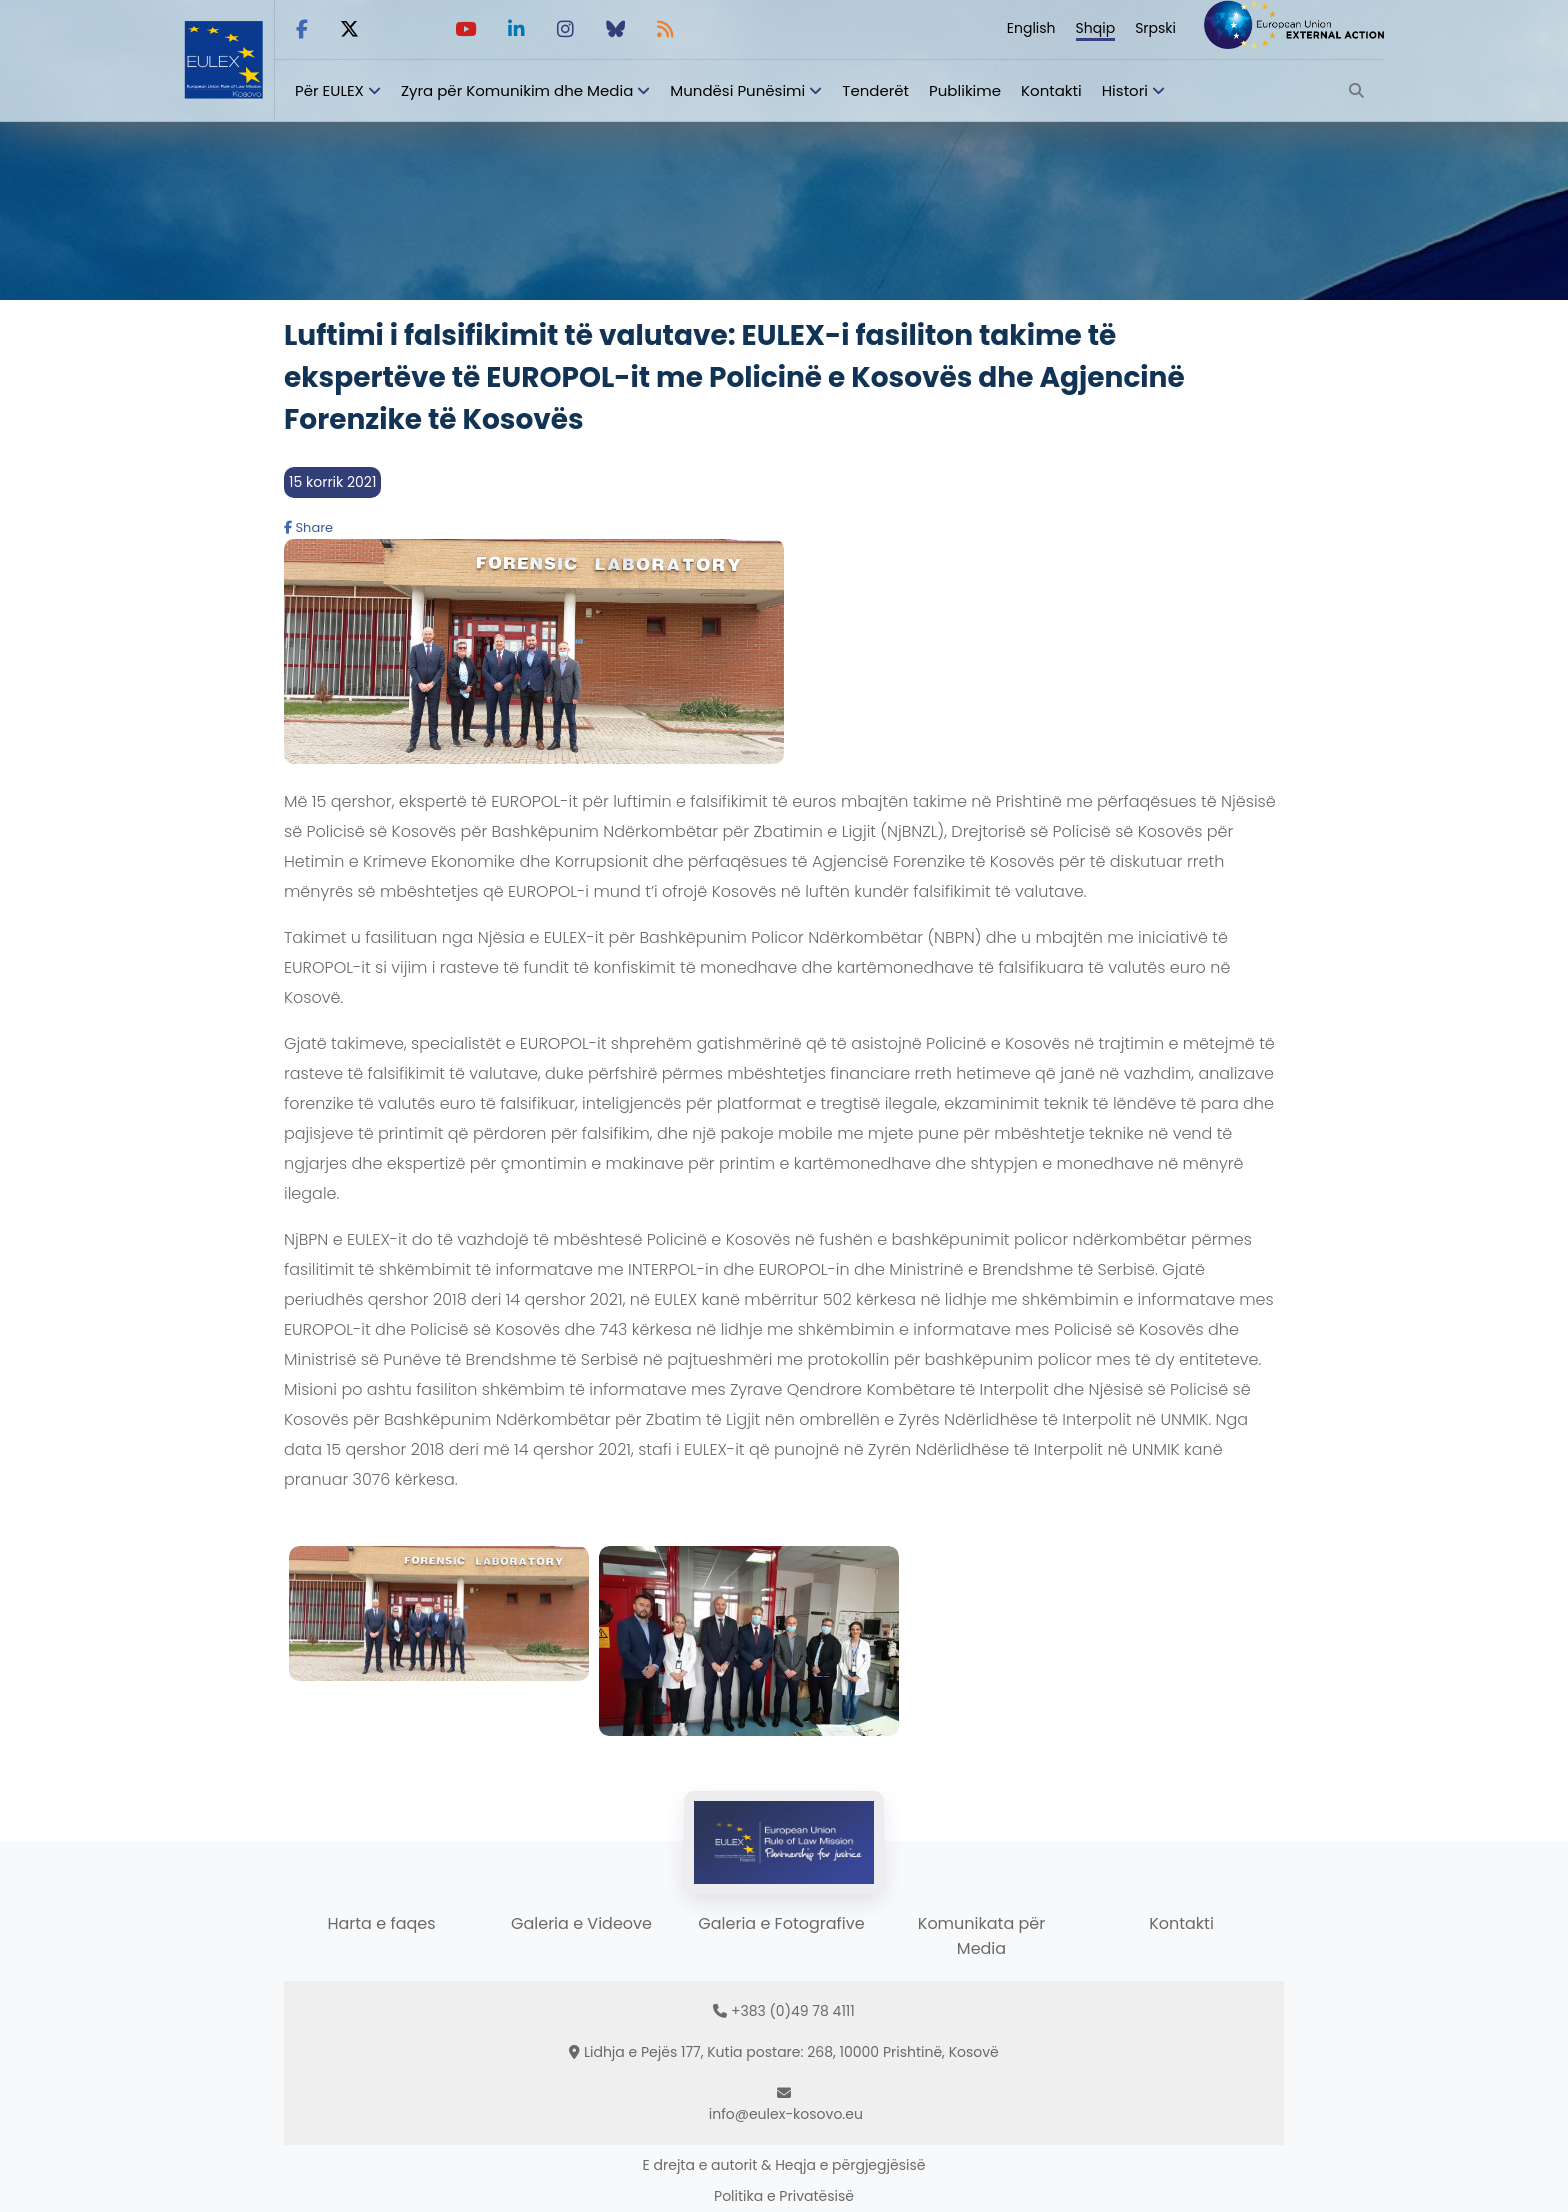 The width and height of the screenshot is (1568, 2212). What do you see at coordinates (786, 2114) in the screenshot?
I see `info@eulex-kosovo.eu` at bounding box center [786, 2114].